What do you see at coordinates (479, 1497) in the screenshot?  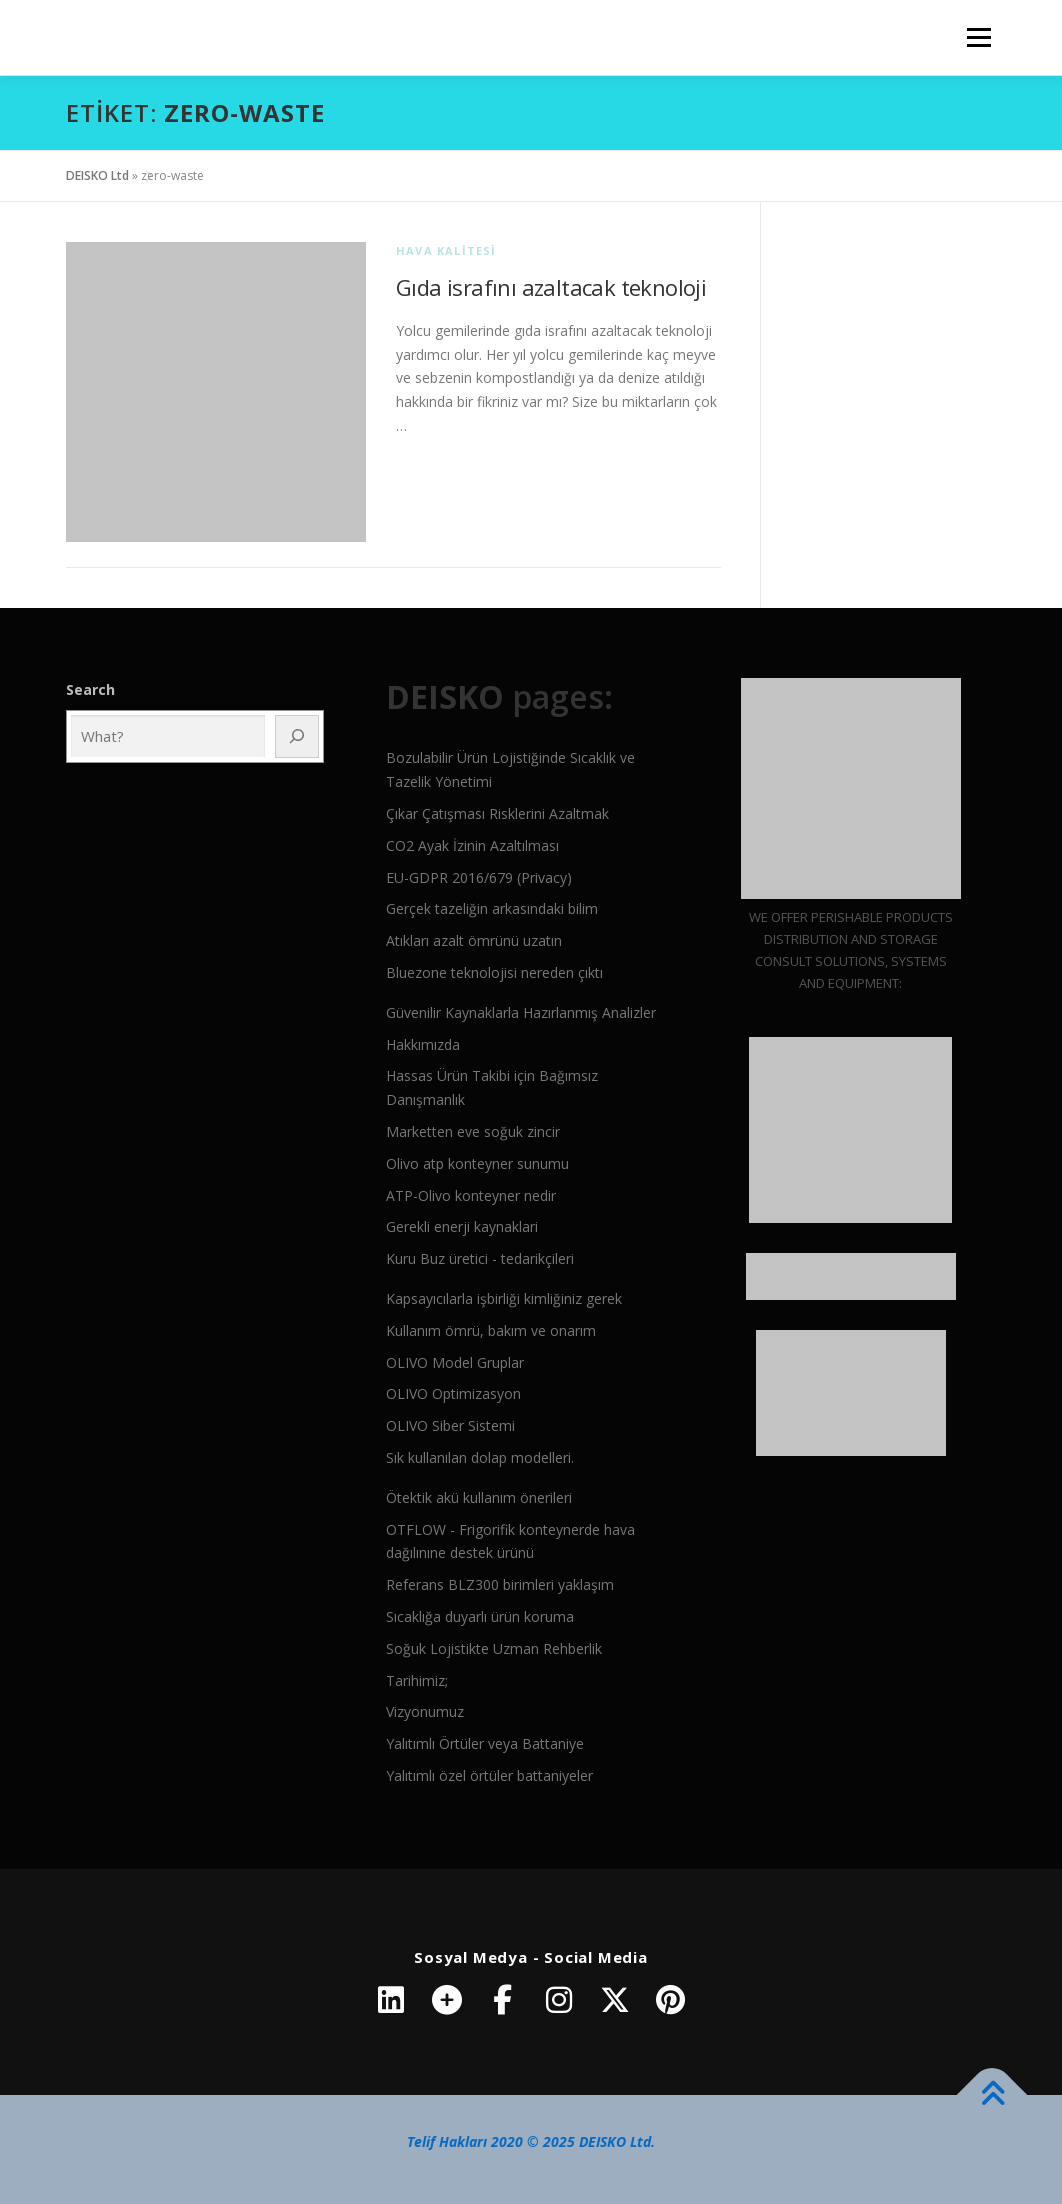 I see `Ötektik akü kullanım önerileri` at bounding box center [479, 1497].